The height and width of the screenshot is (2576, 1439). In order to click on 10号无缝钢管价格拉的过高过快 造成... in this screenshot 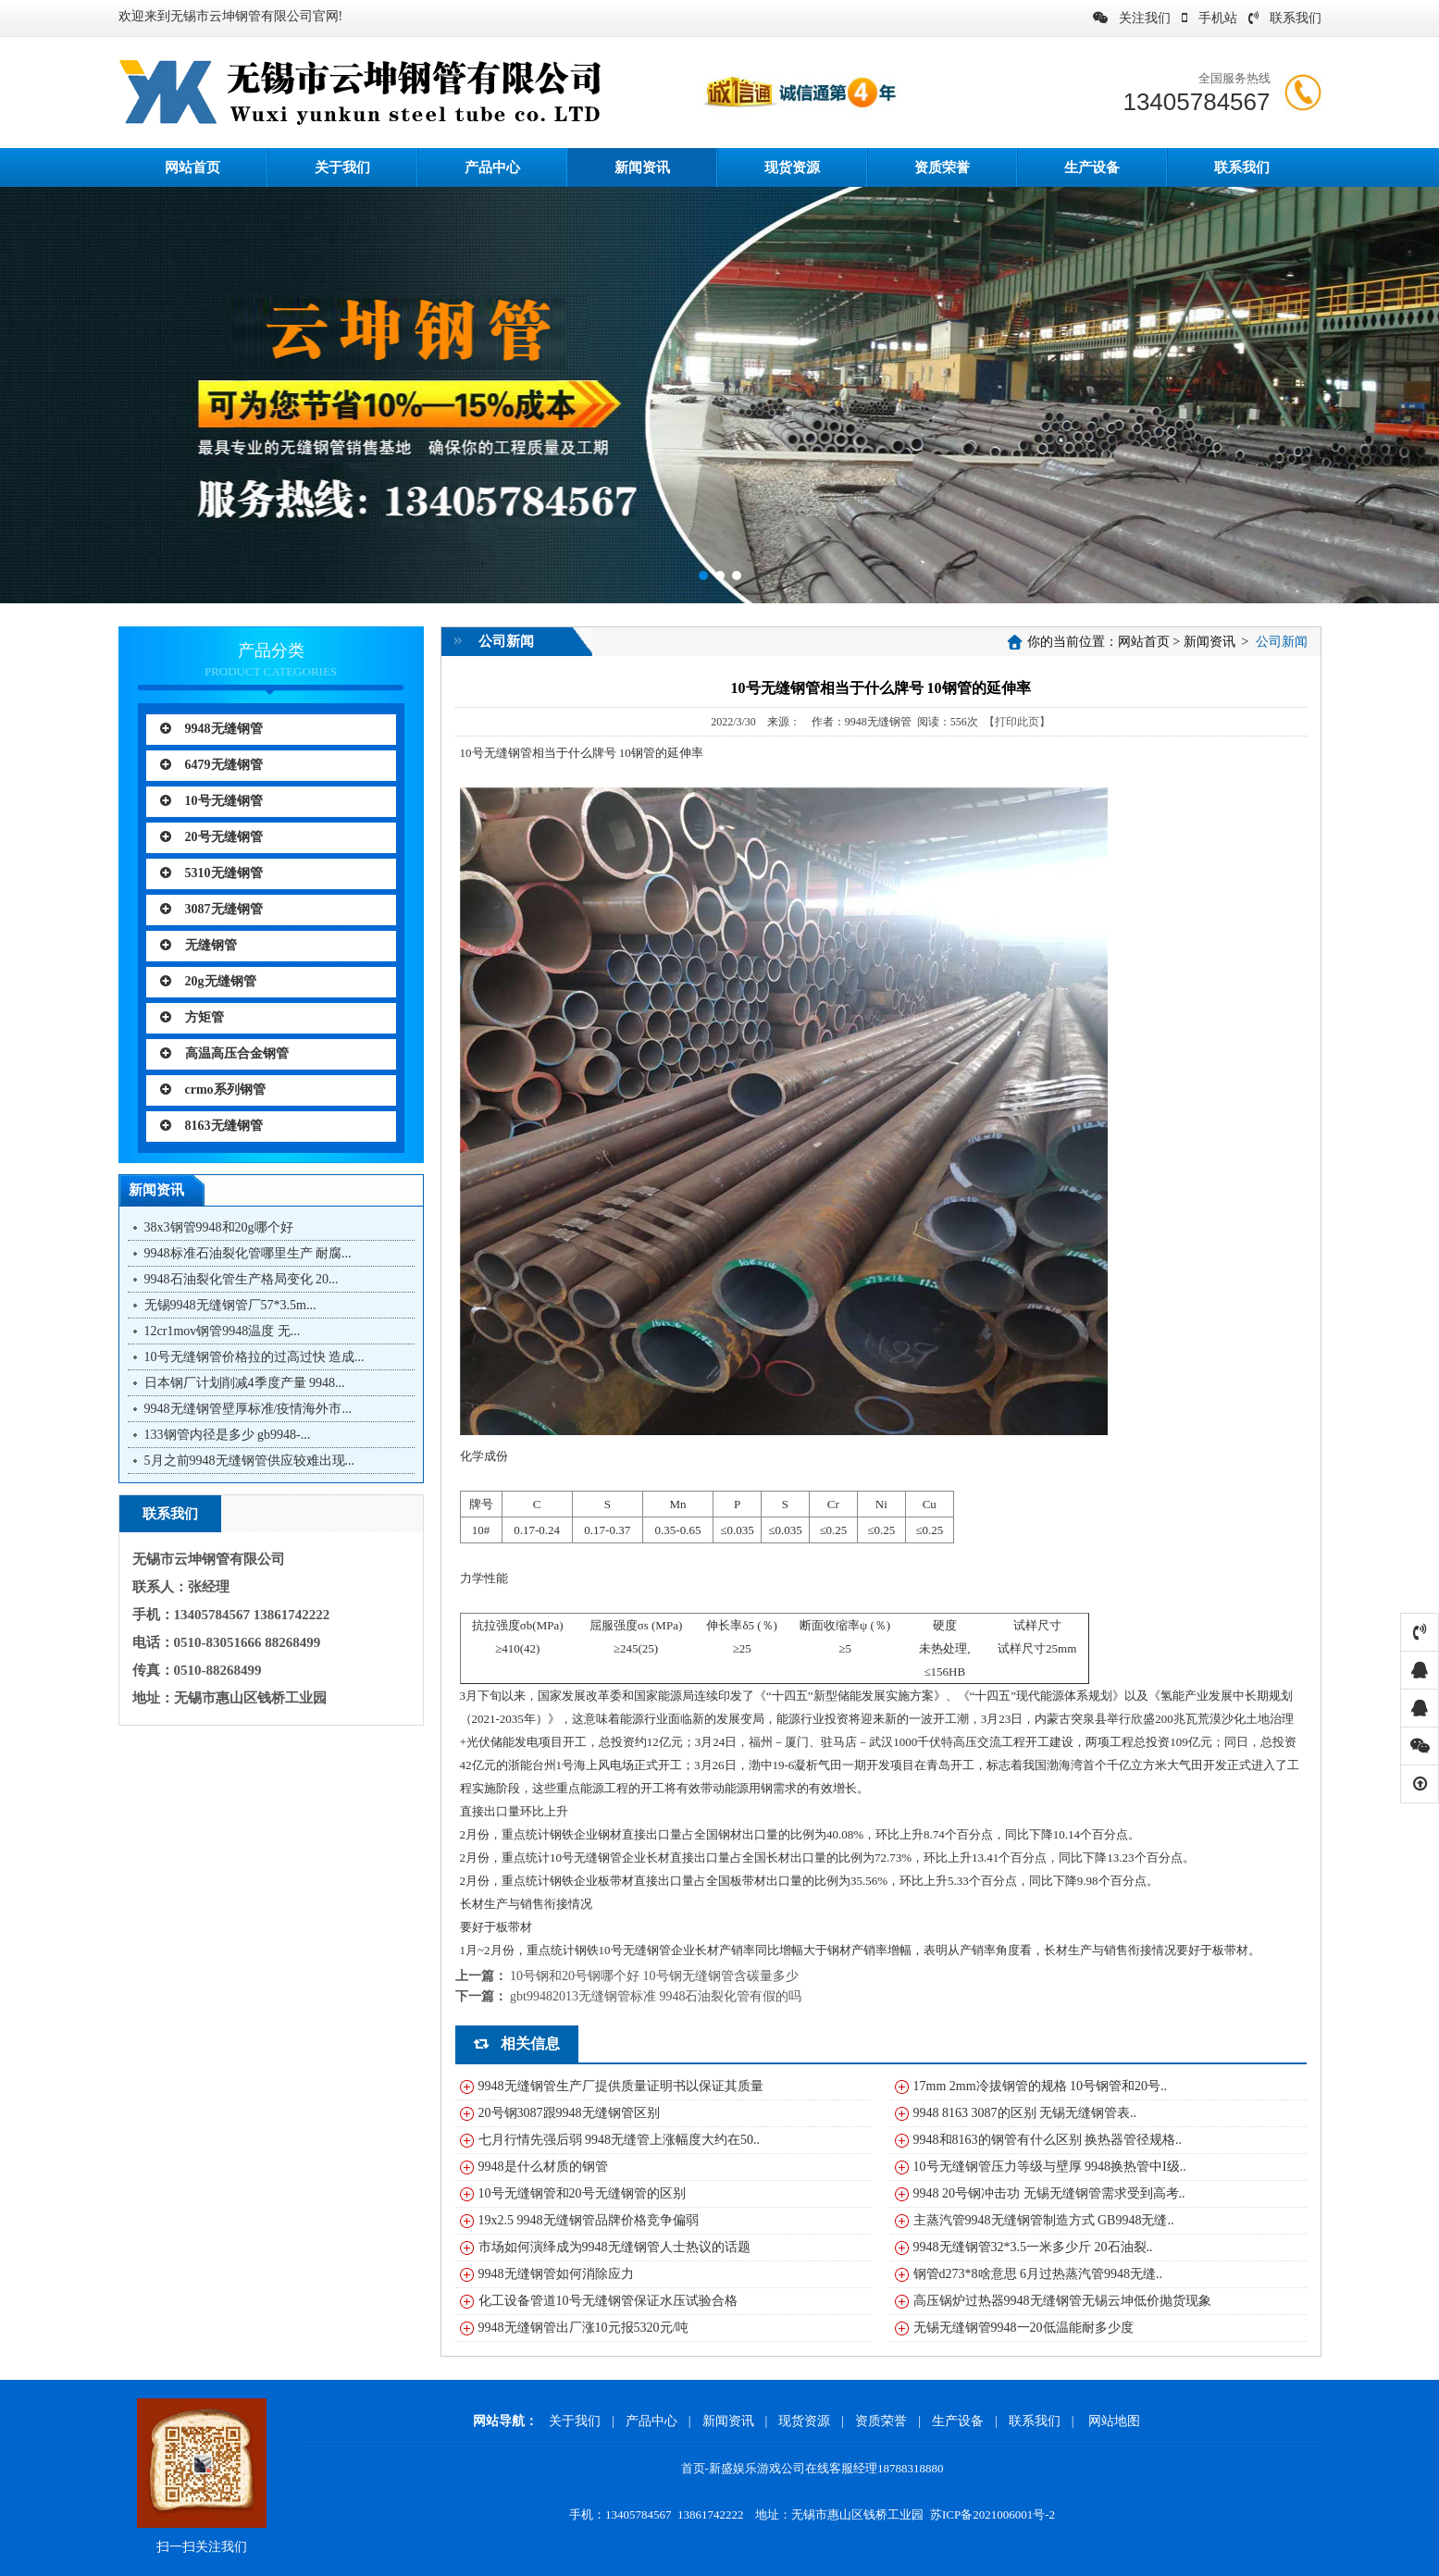, I will do `click(254, 1357)`.